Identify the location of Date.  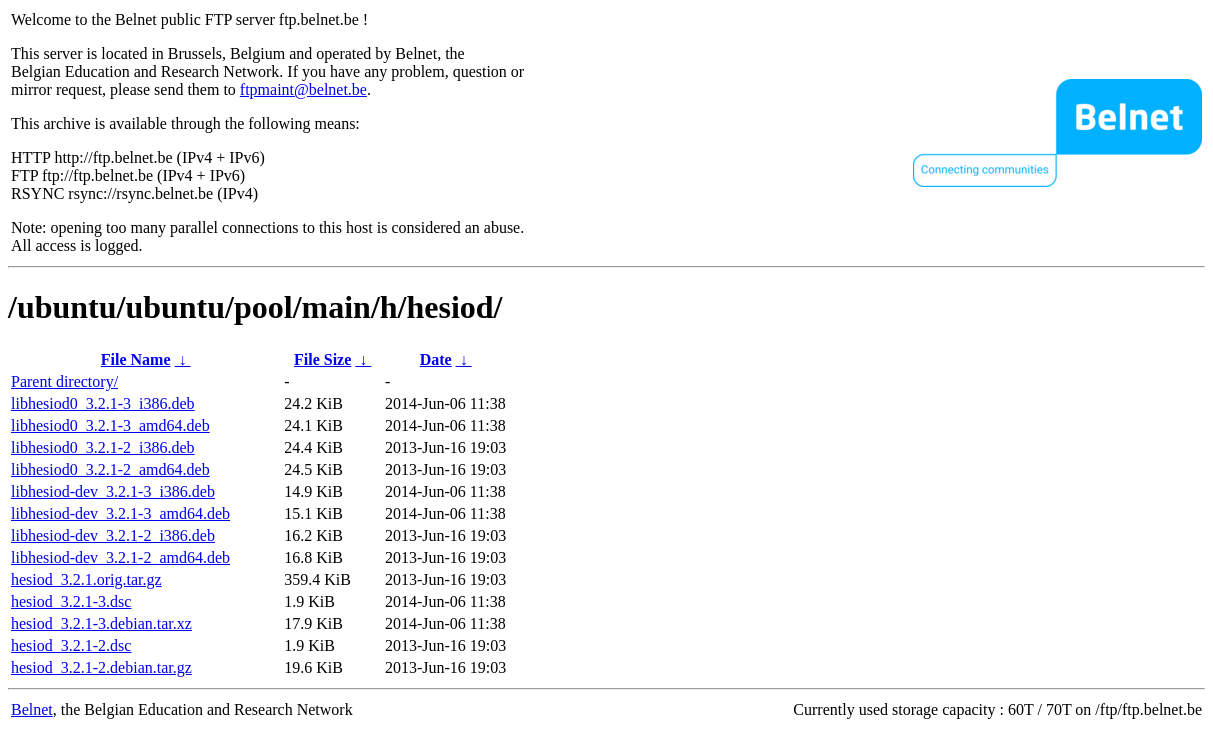
(436, 359).